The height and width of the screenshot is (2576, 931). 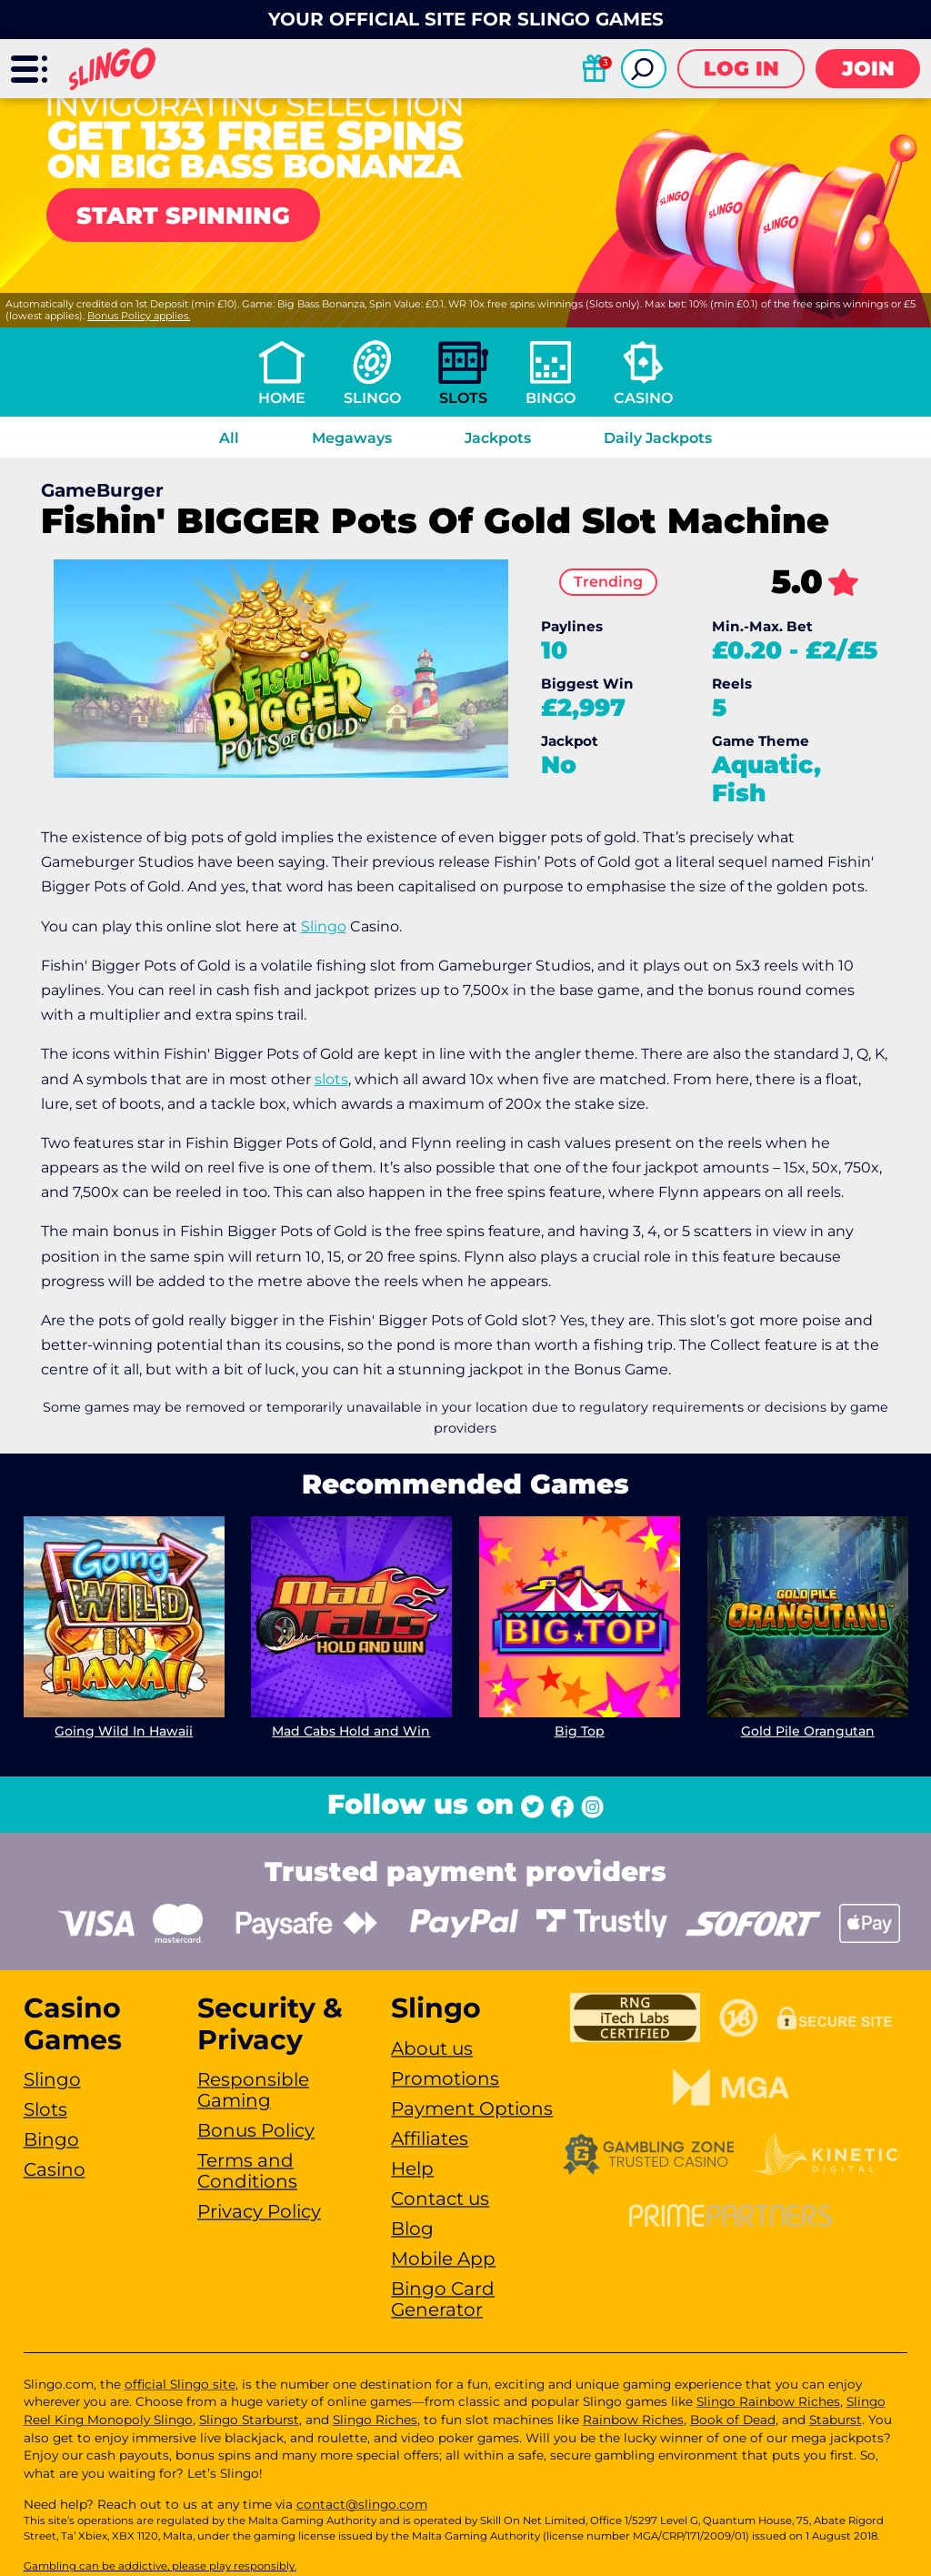 I want to click on Privacy Policy, so click(x=259, y=2211).